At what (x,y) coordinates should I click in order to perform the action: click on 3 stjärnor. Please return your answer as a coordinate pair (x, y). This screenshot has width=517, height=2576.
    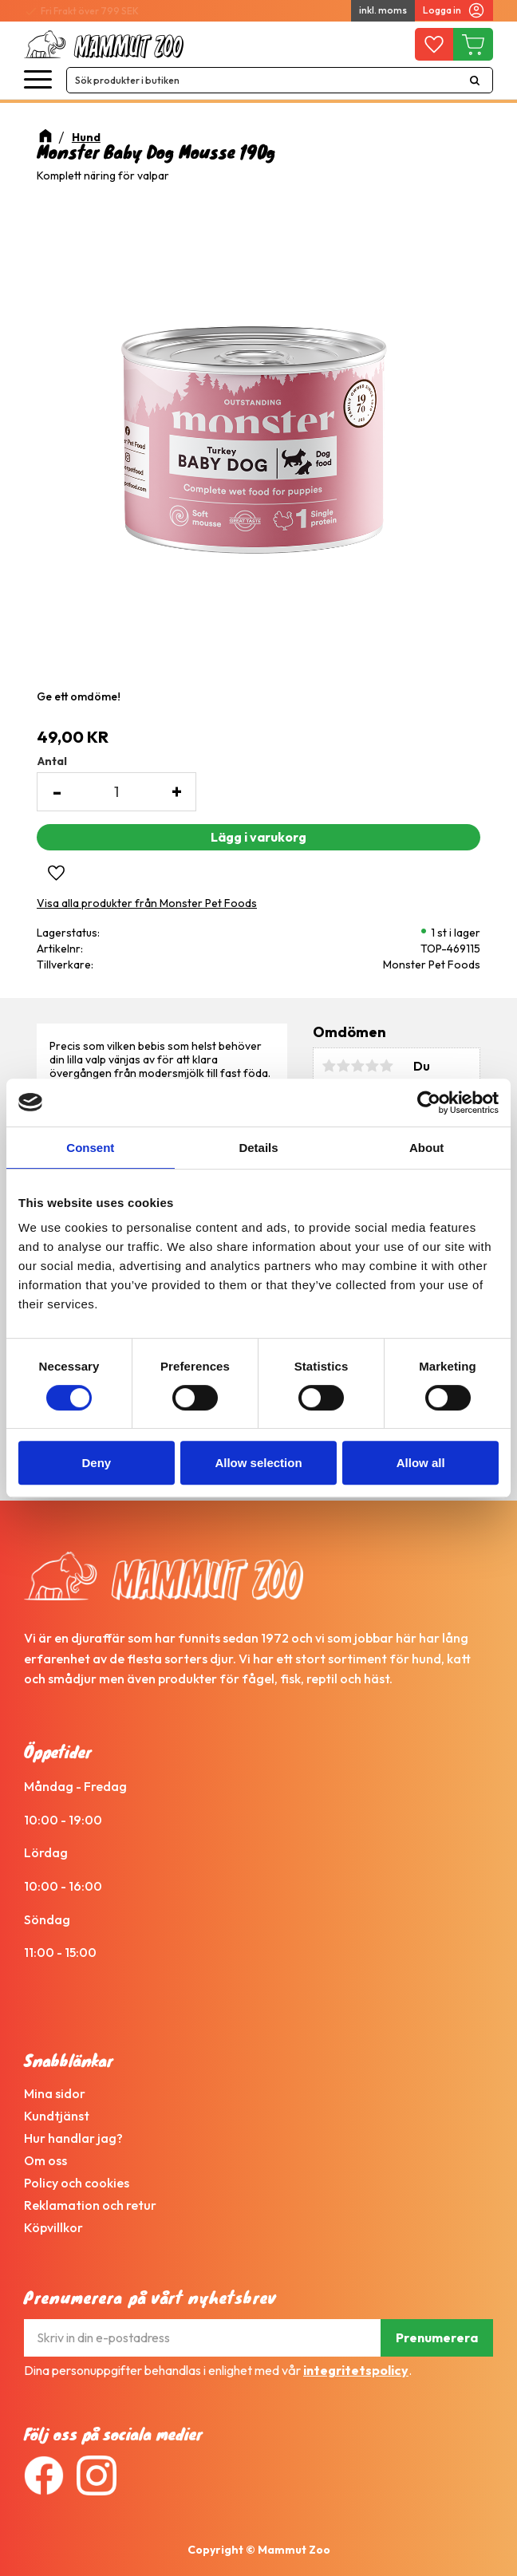
    Looking at the image, I should click on (357, 1066).